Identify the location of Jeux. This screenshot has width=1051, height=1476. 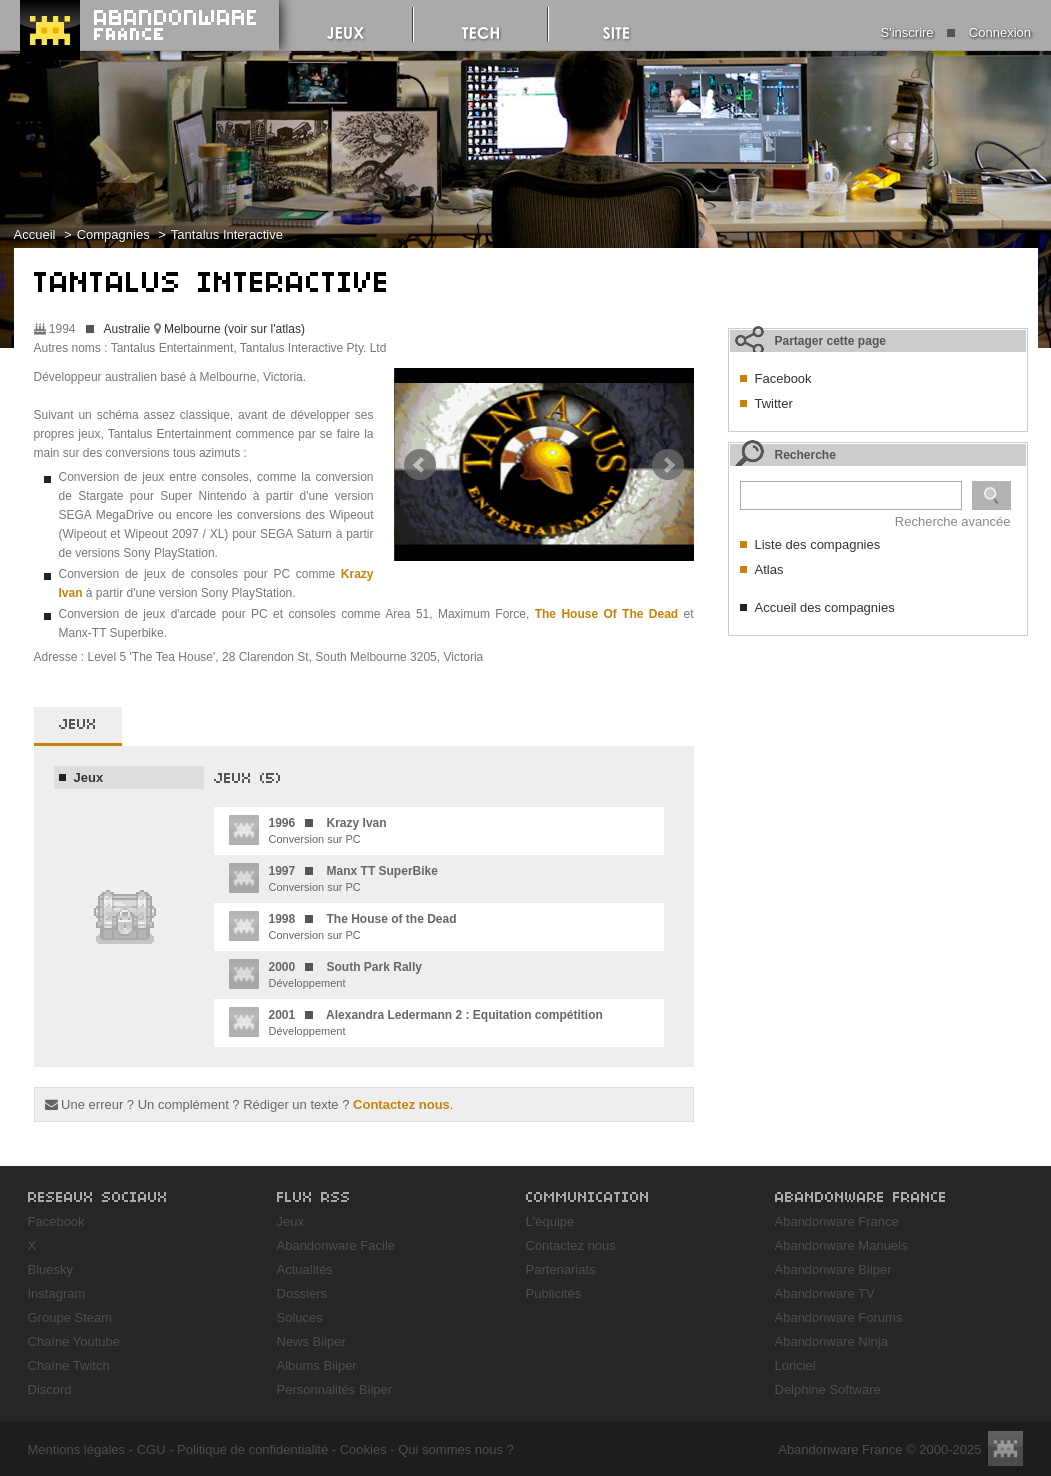
(89, 777).